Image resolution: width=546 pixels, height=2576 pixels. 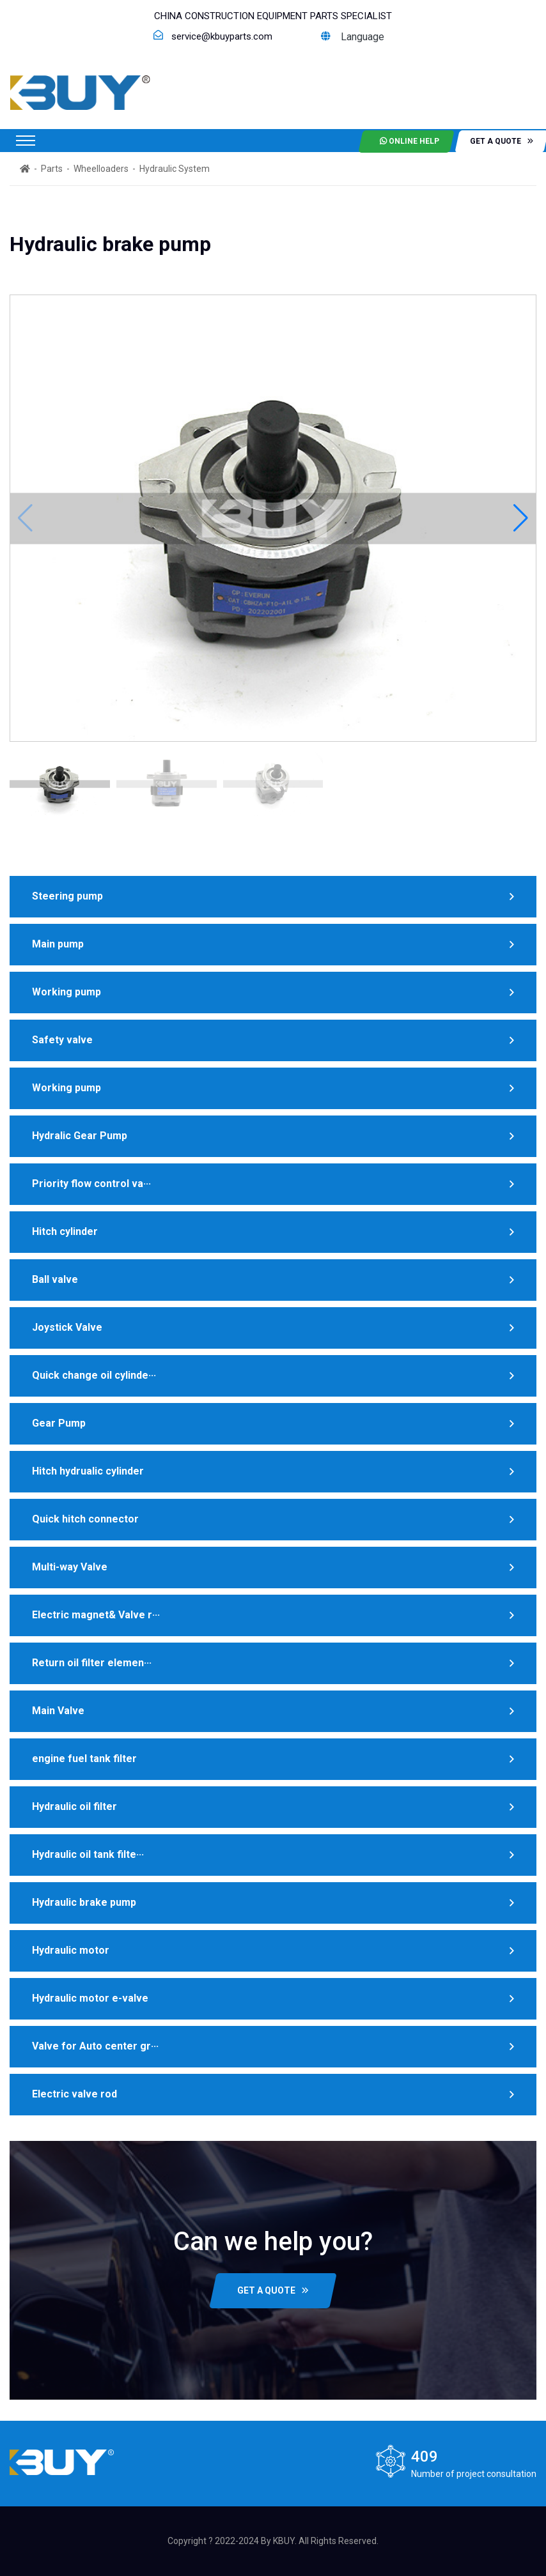 I want to click on Joystick Valve, so click(x=67, y=1327).